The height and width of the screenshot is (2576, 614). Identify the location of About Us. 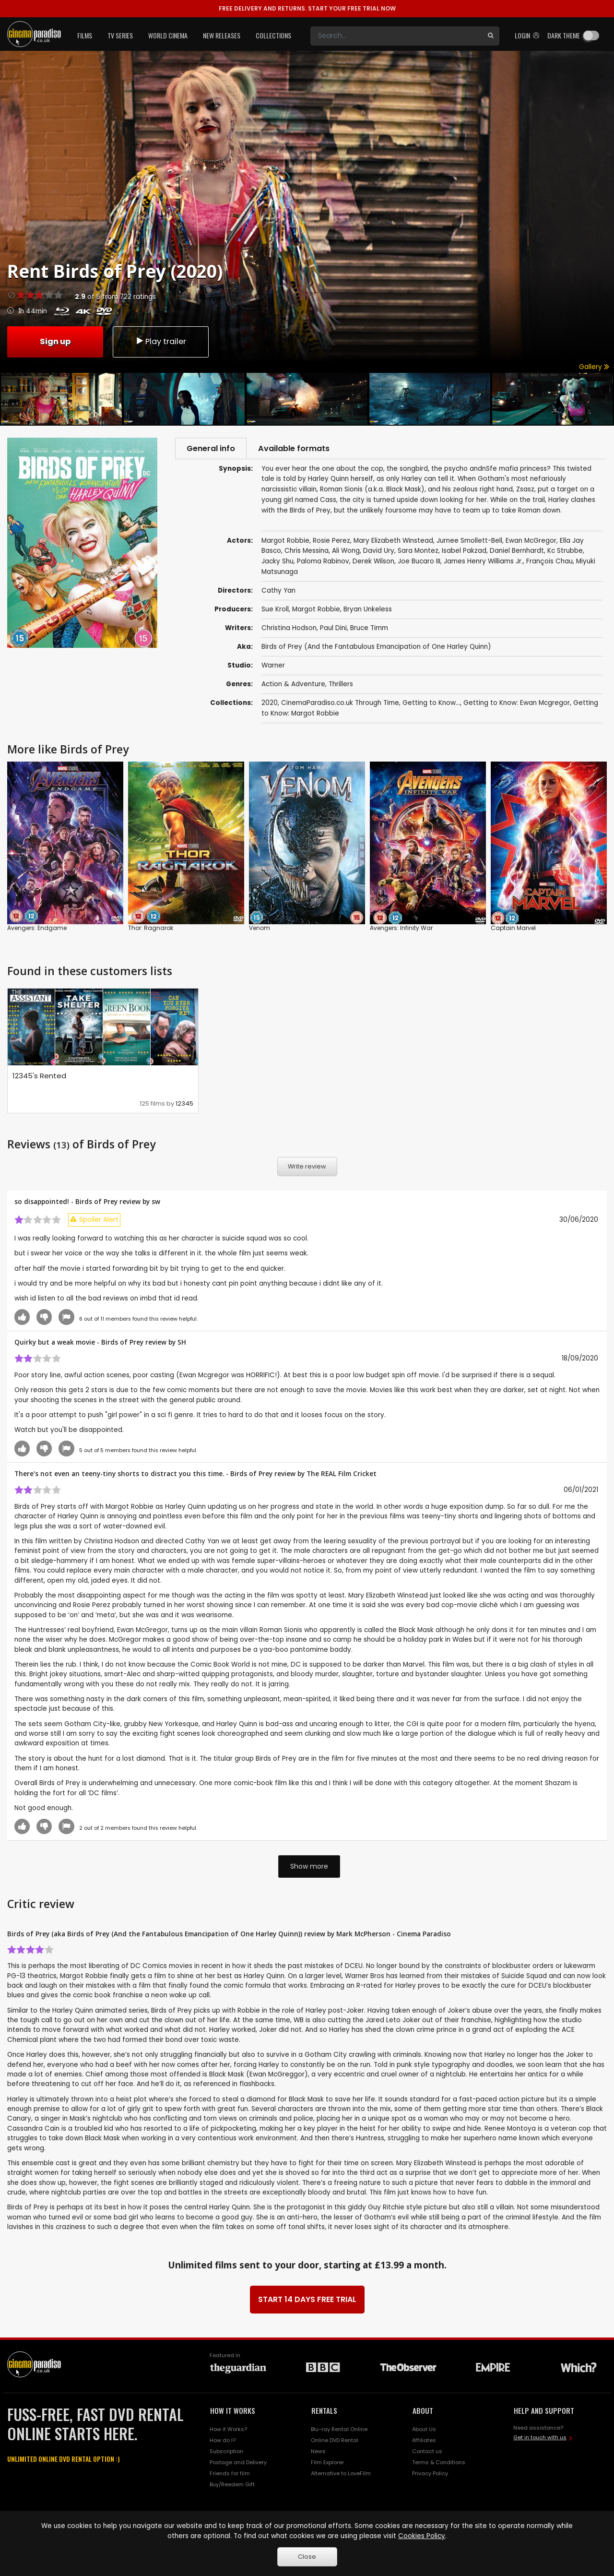
(424, 2430).